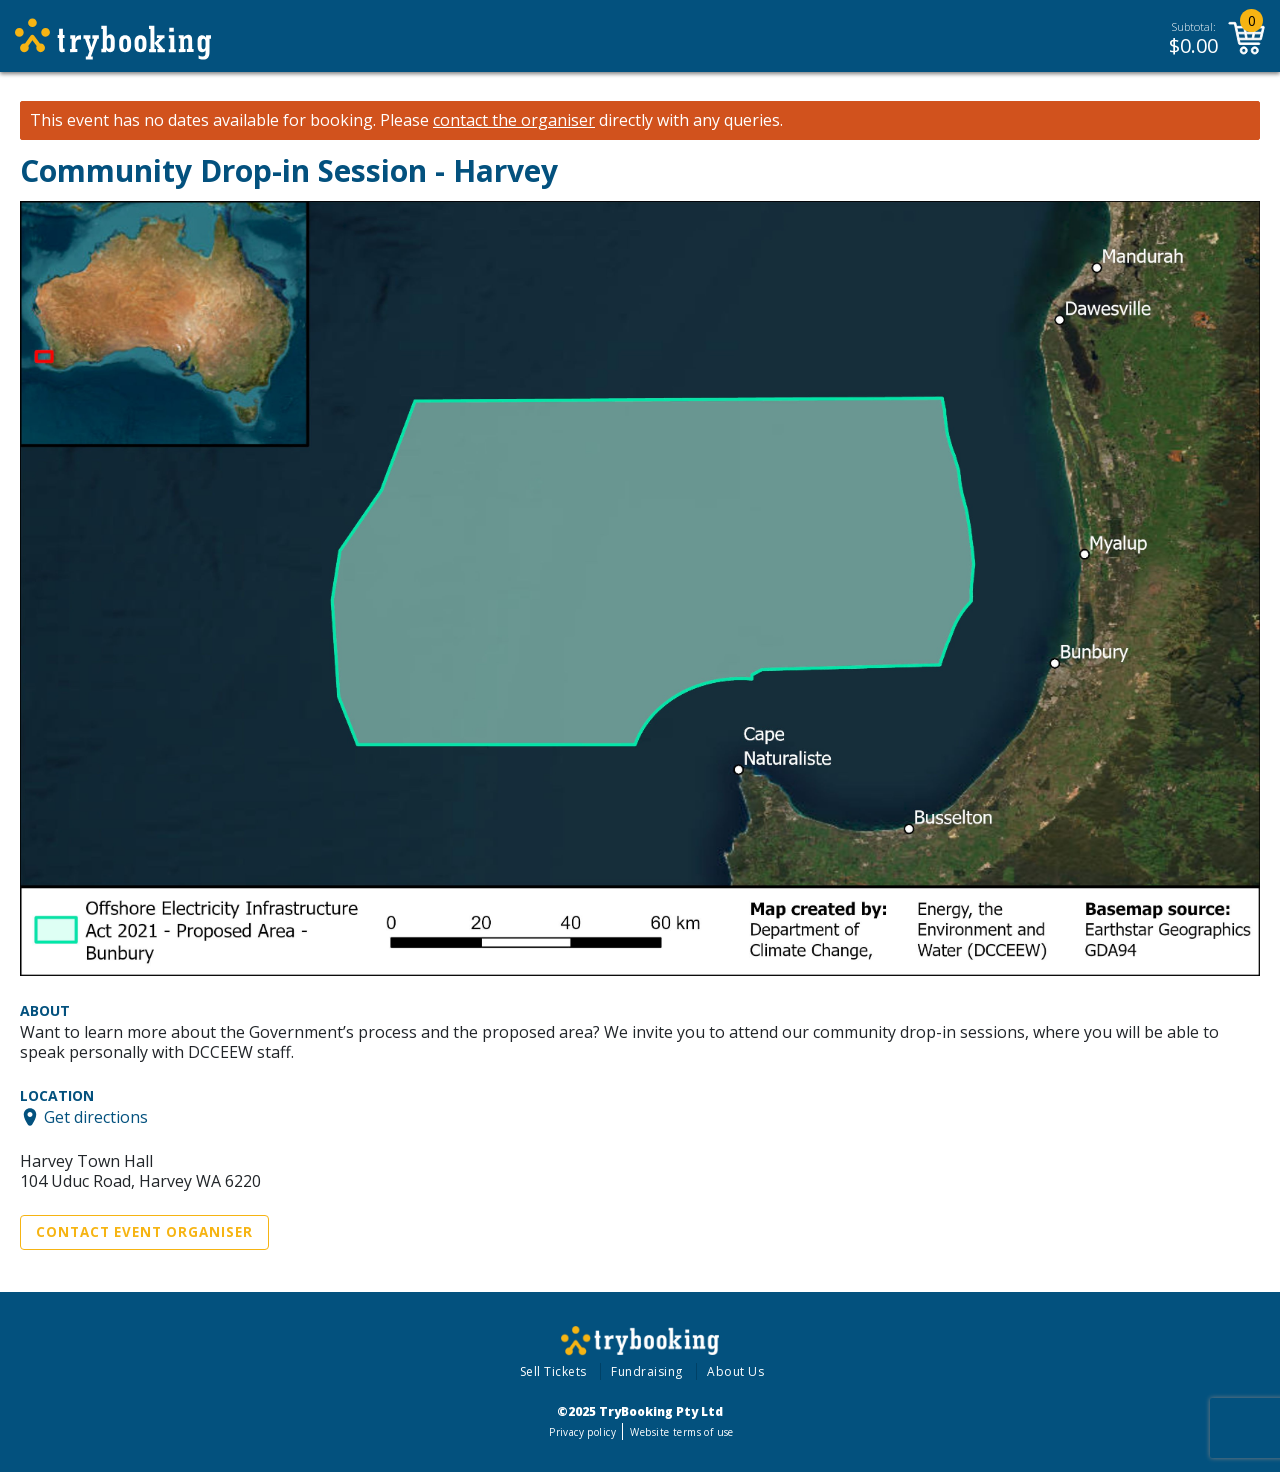 The height and width of the screenshot is (1472, 1280). What do you see at coordinates (582, 1432) in the screenshot?
I see `Privacy policy` at bounding box center [582, 1432].